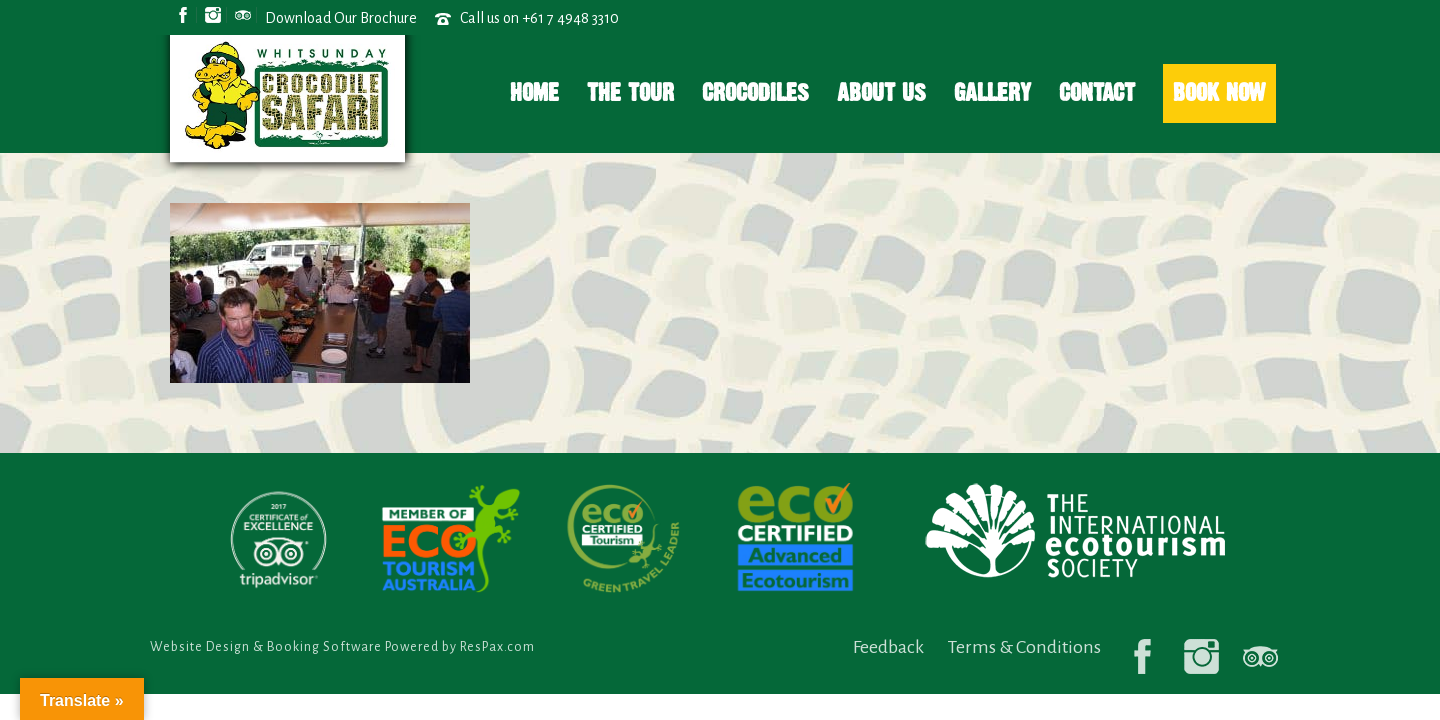 The height and width of the screenshot is (720, 1440). I want to click on Gallery, so click(992, 92).